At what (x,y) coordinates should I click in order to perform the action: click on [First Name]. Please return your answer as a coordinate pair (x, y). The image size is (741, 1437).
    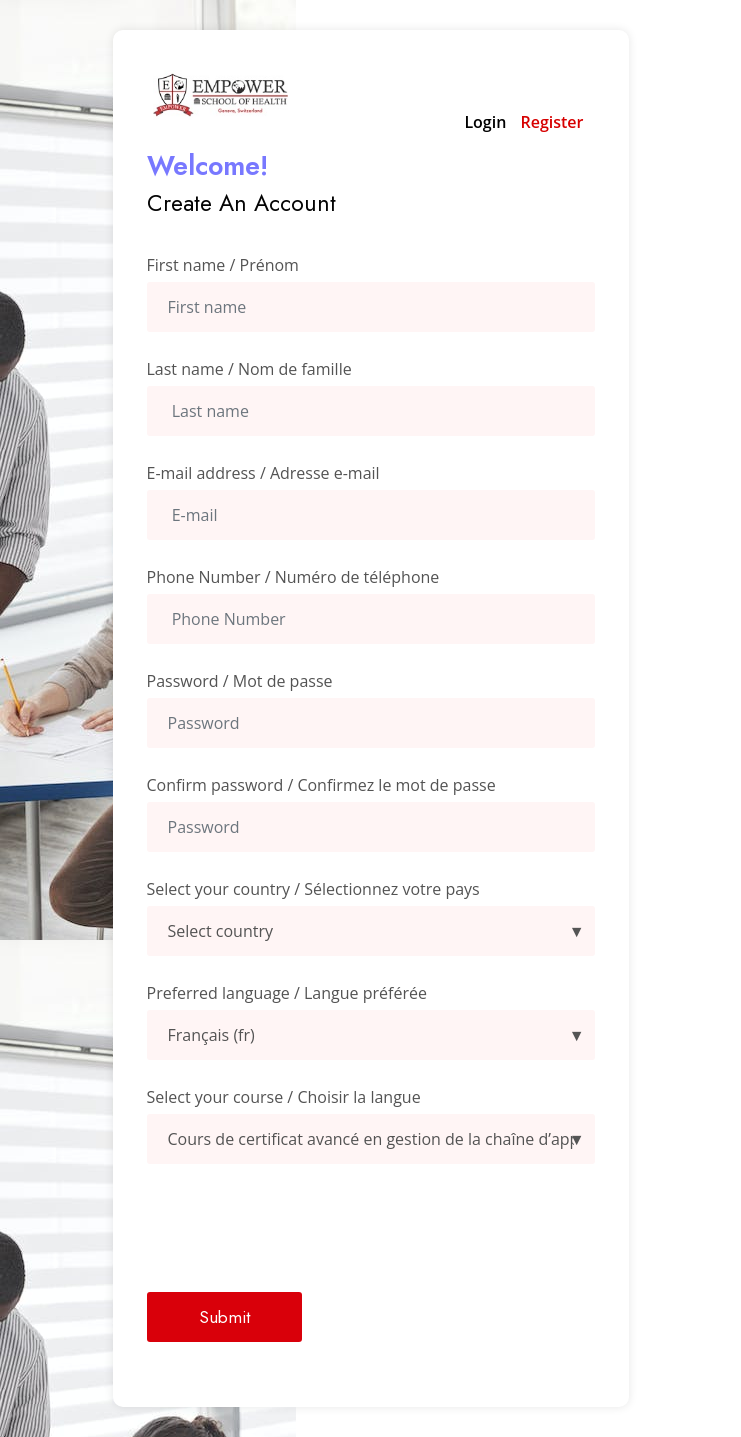
    Looking at the image, I should click on (371, 307).